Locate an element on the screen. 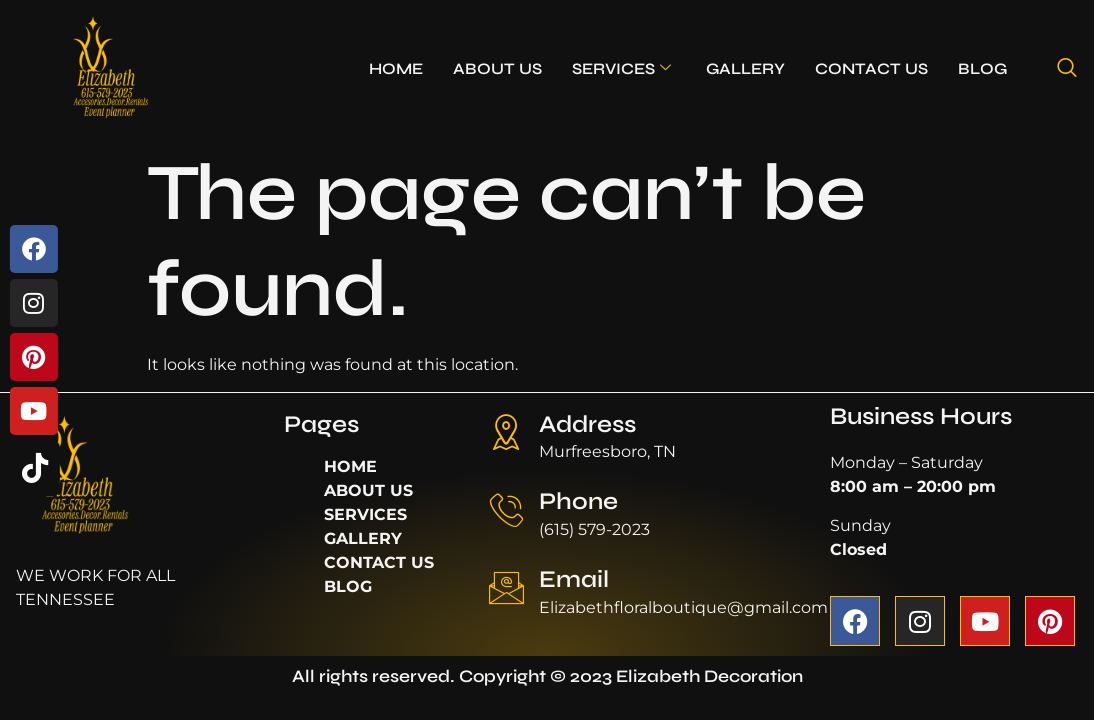 The height and width of the screenshot is (720, 1094). [Address] is located at coordinates (506, 431).